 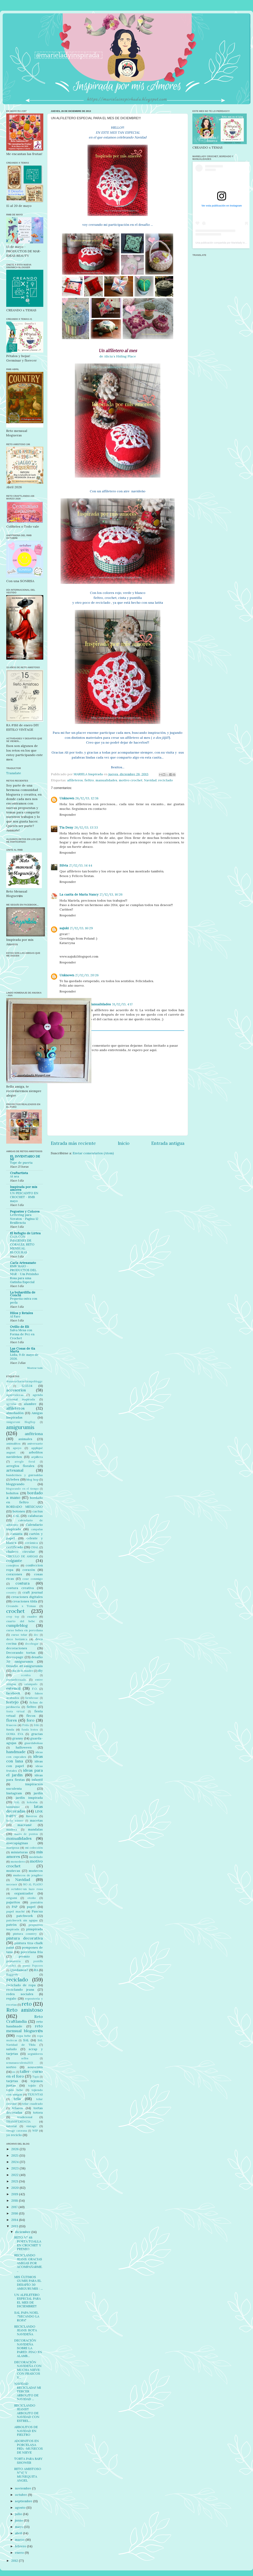 What do you see at coordinates (35, 2094) in the screenshot?
I see `TEJUNTAS` at bounding box center [35, 2094].